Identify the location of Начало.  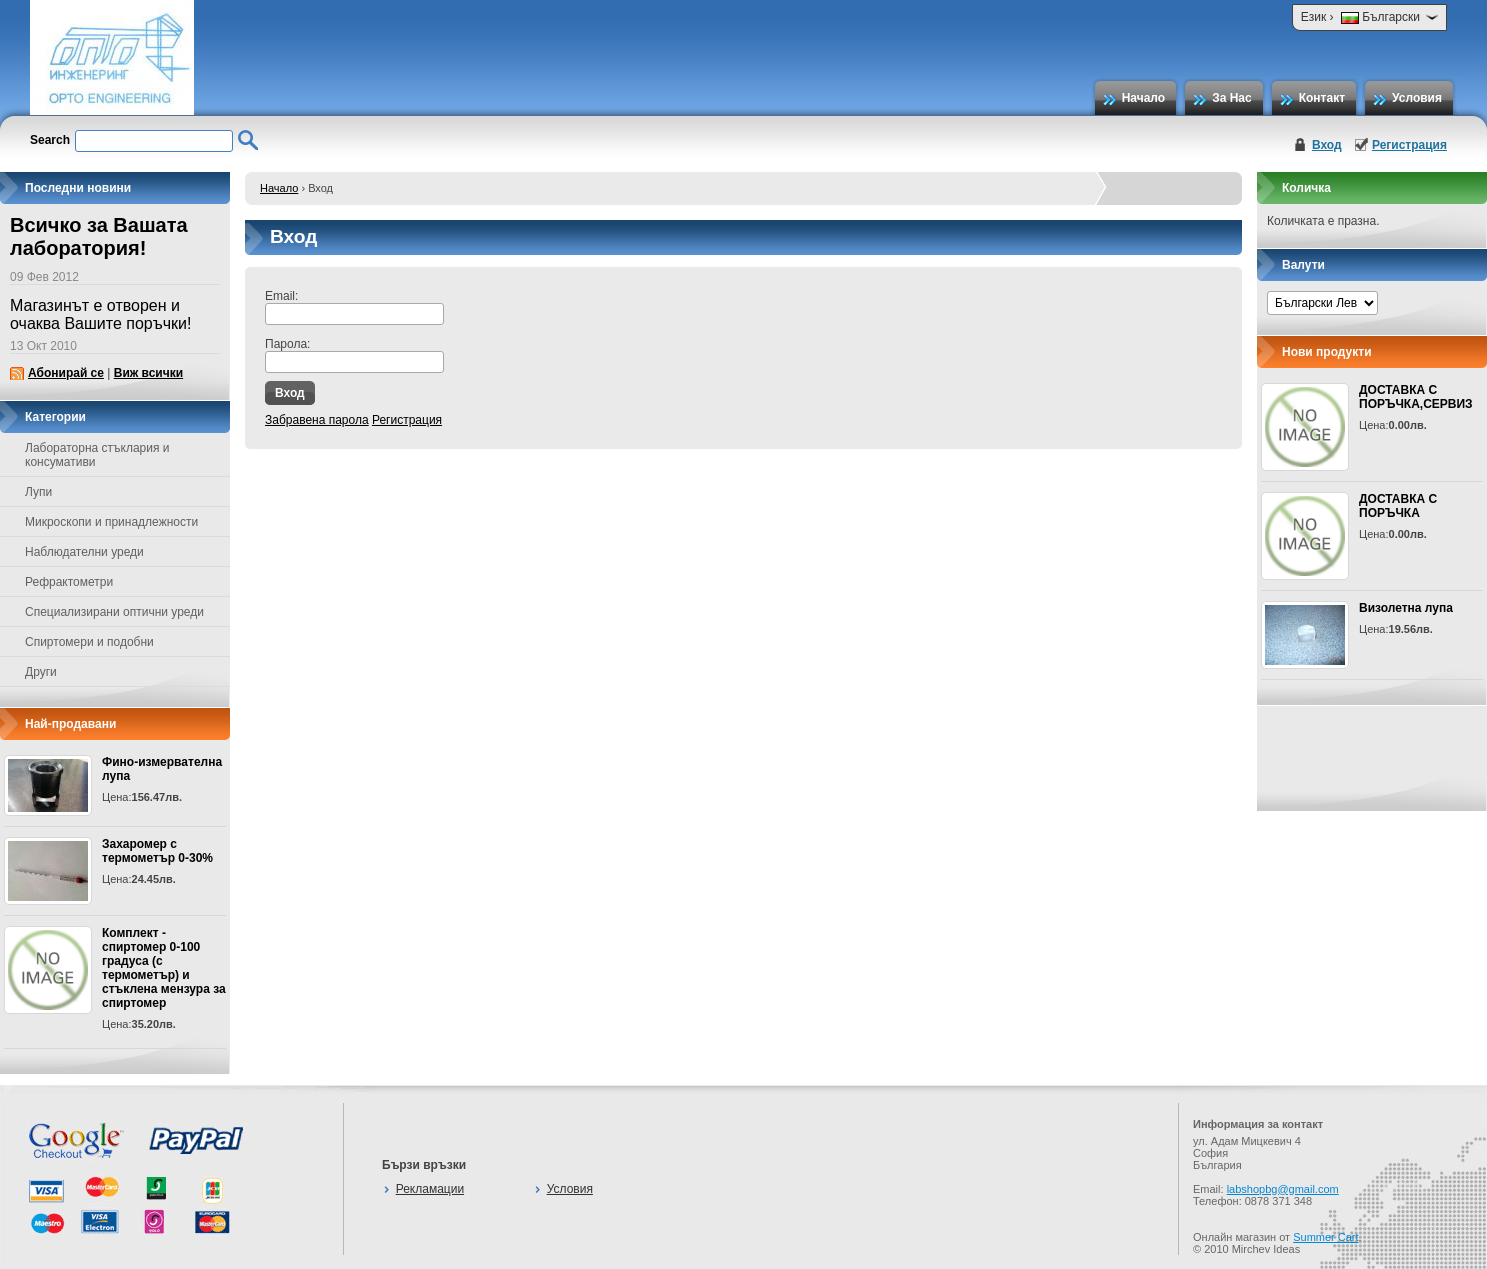
(1143, 98).